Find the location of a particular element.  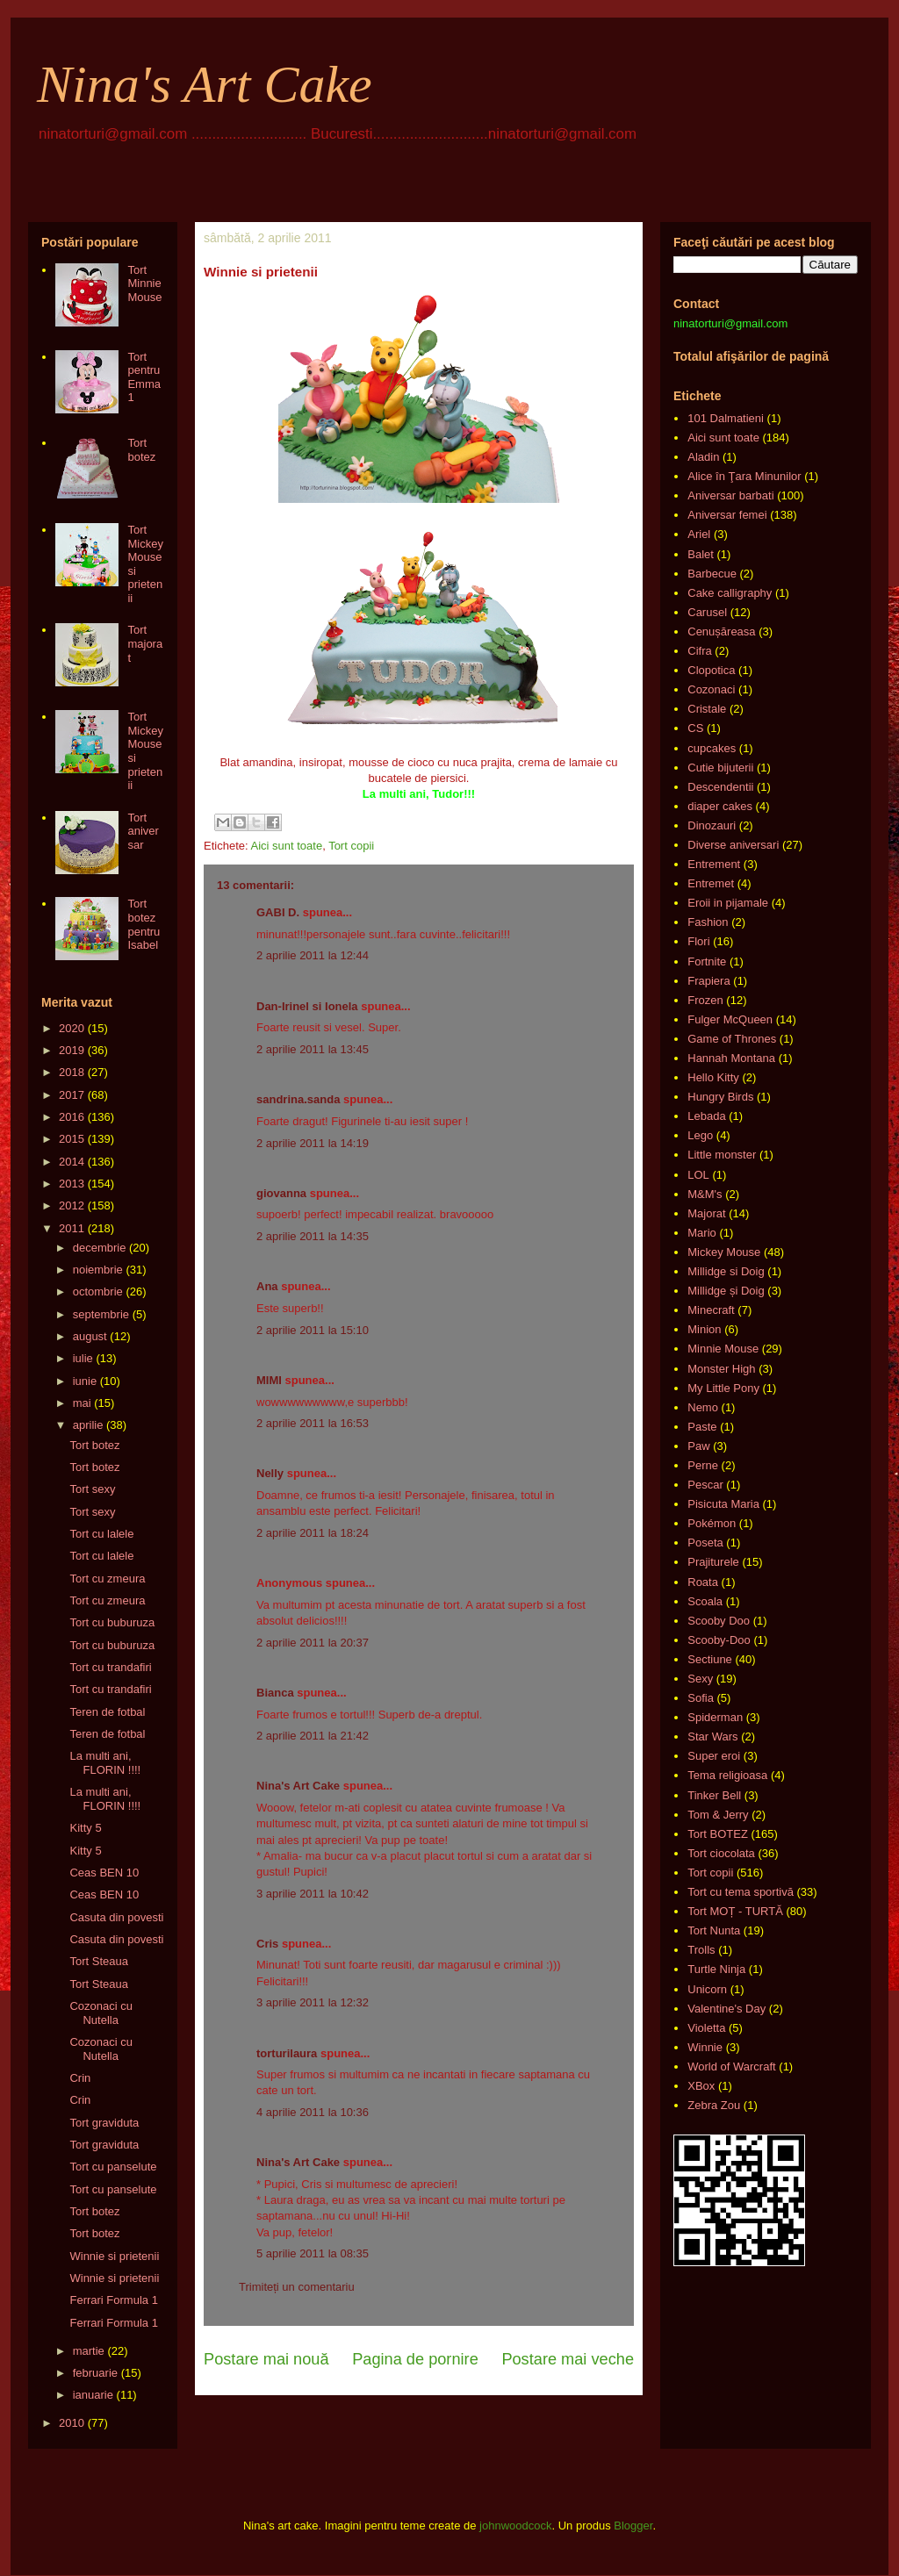

Tort BOTEZ is located at coordinates (717, 1834).